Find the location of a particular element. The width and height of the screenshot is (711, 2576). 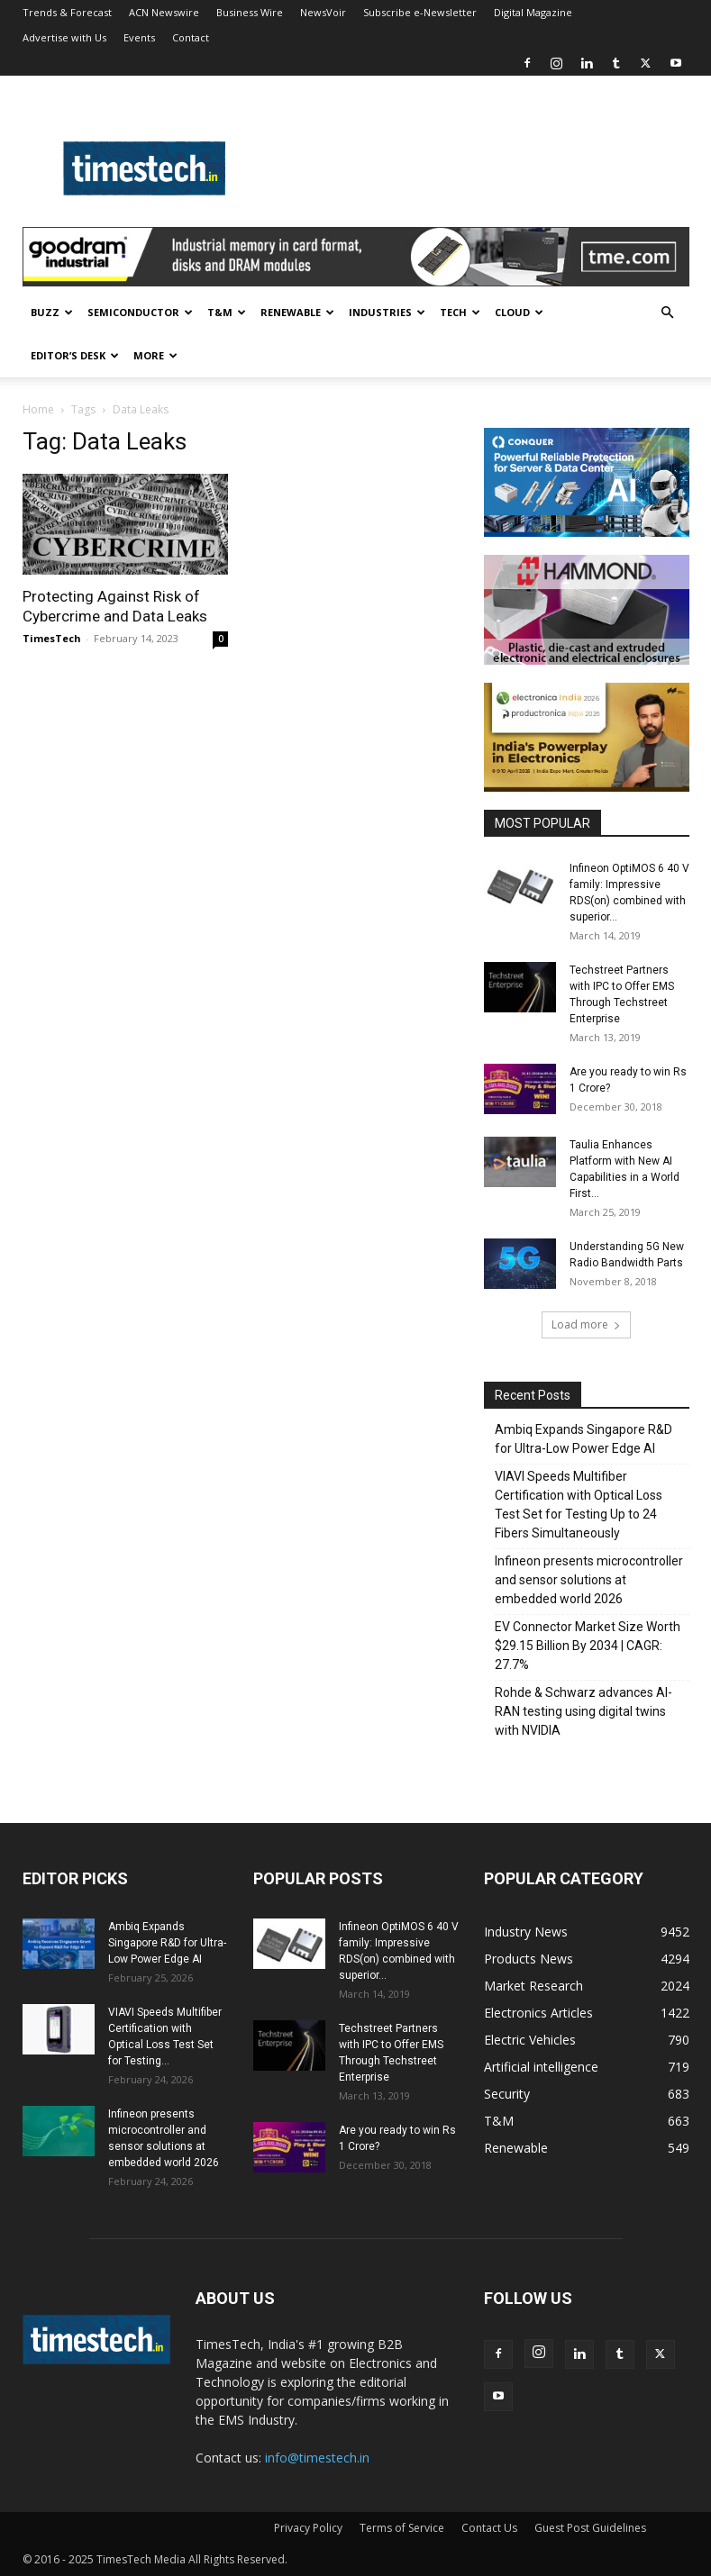

Guest Post Guidelines is located at coordinates (590, 2527).